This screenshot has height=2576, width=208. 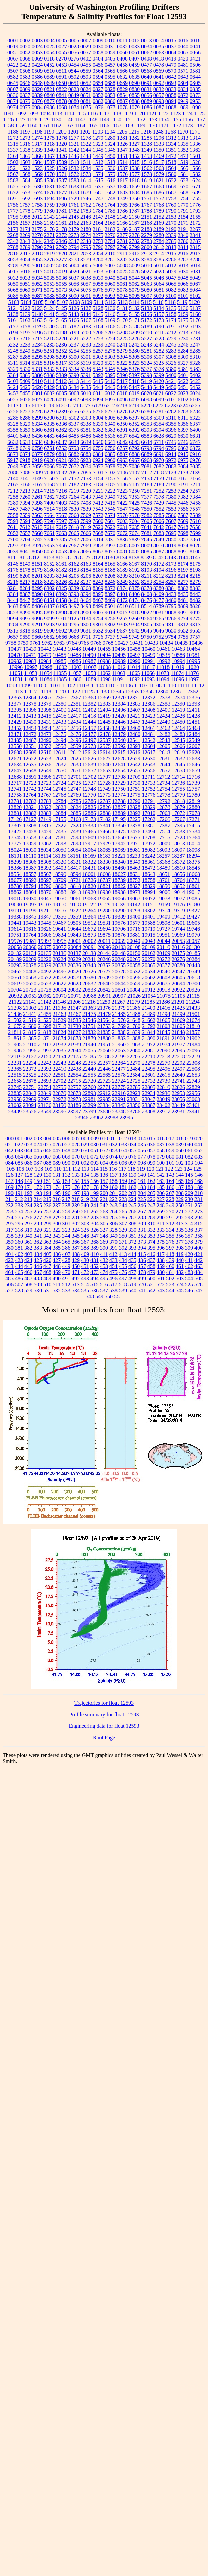 What do you see at coordinates (178, 917) in the screenshot?
I see `19412` at bounding box center [178, 917].